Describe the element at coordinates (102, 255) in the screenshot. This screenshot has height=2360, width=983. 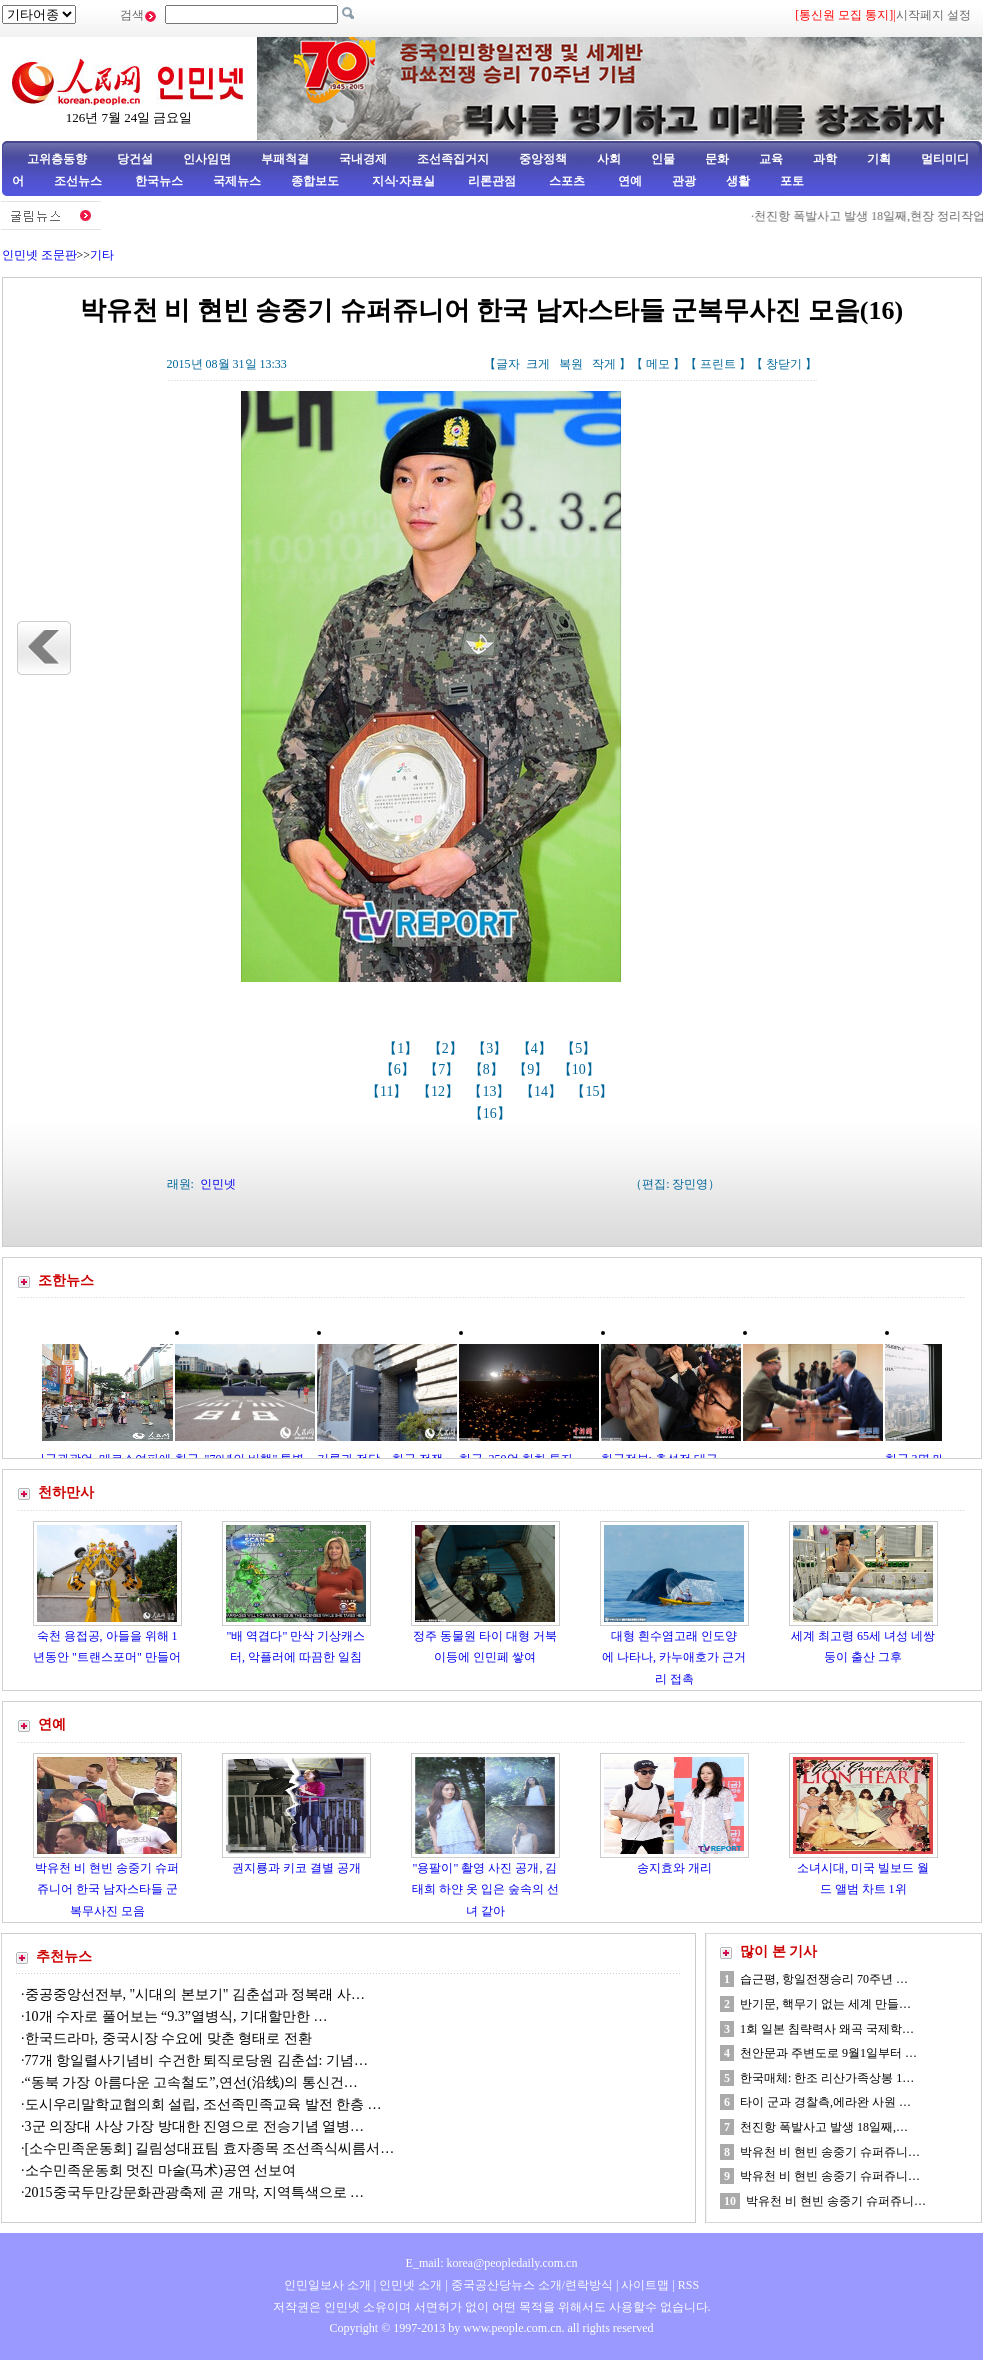
I see `기타` at that location.